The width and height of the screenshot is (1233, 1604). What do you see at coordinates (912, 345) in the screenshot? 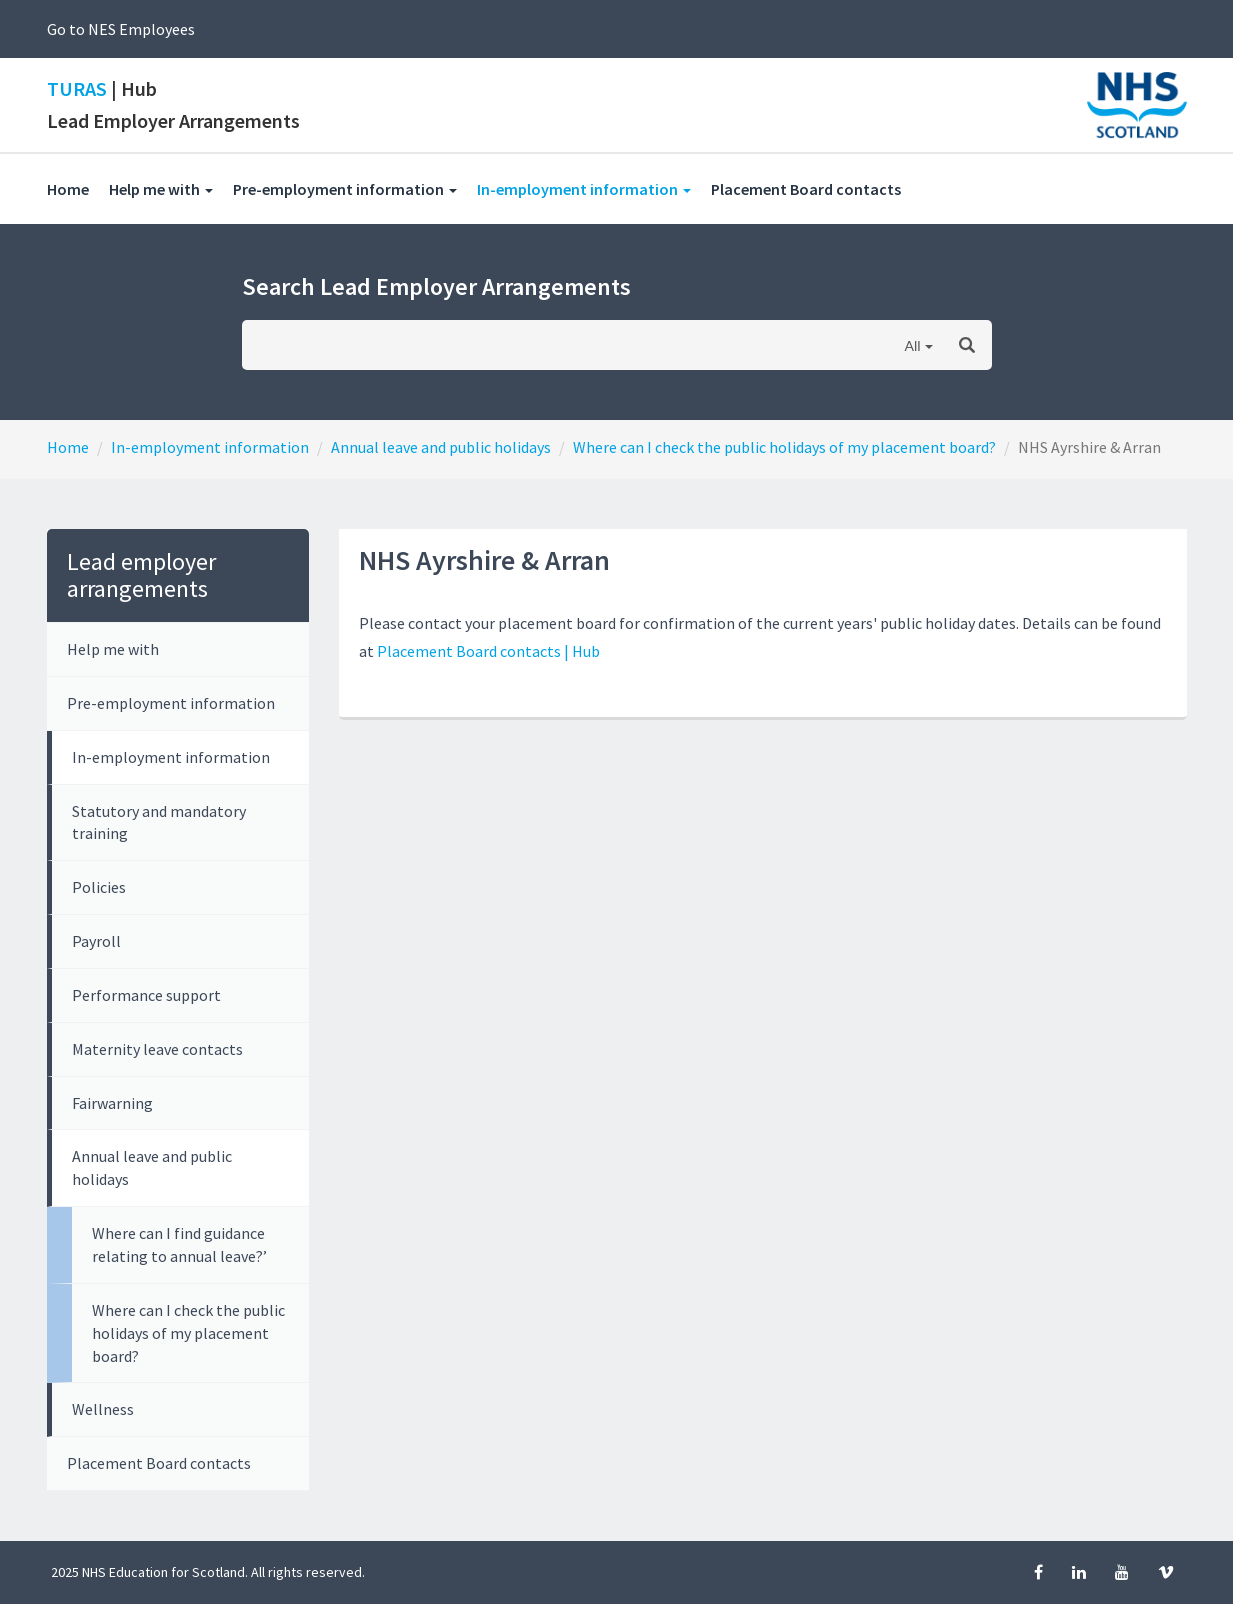
I see `All` at bounding box center [912, 345].